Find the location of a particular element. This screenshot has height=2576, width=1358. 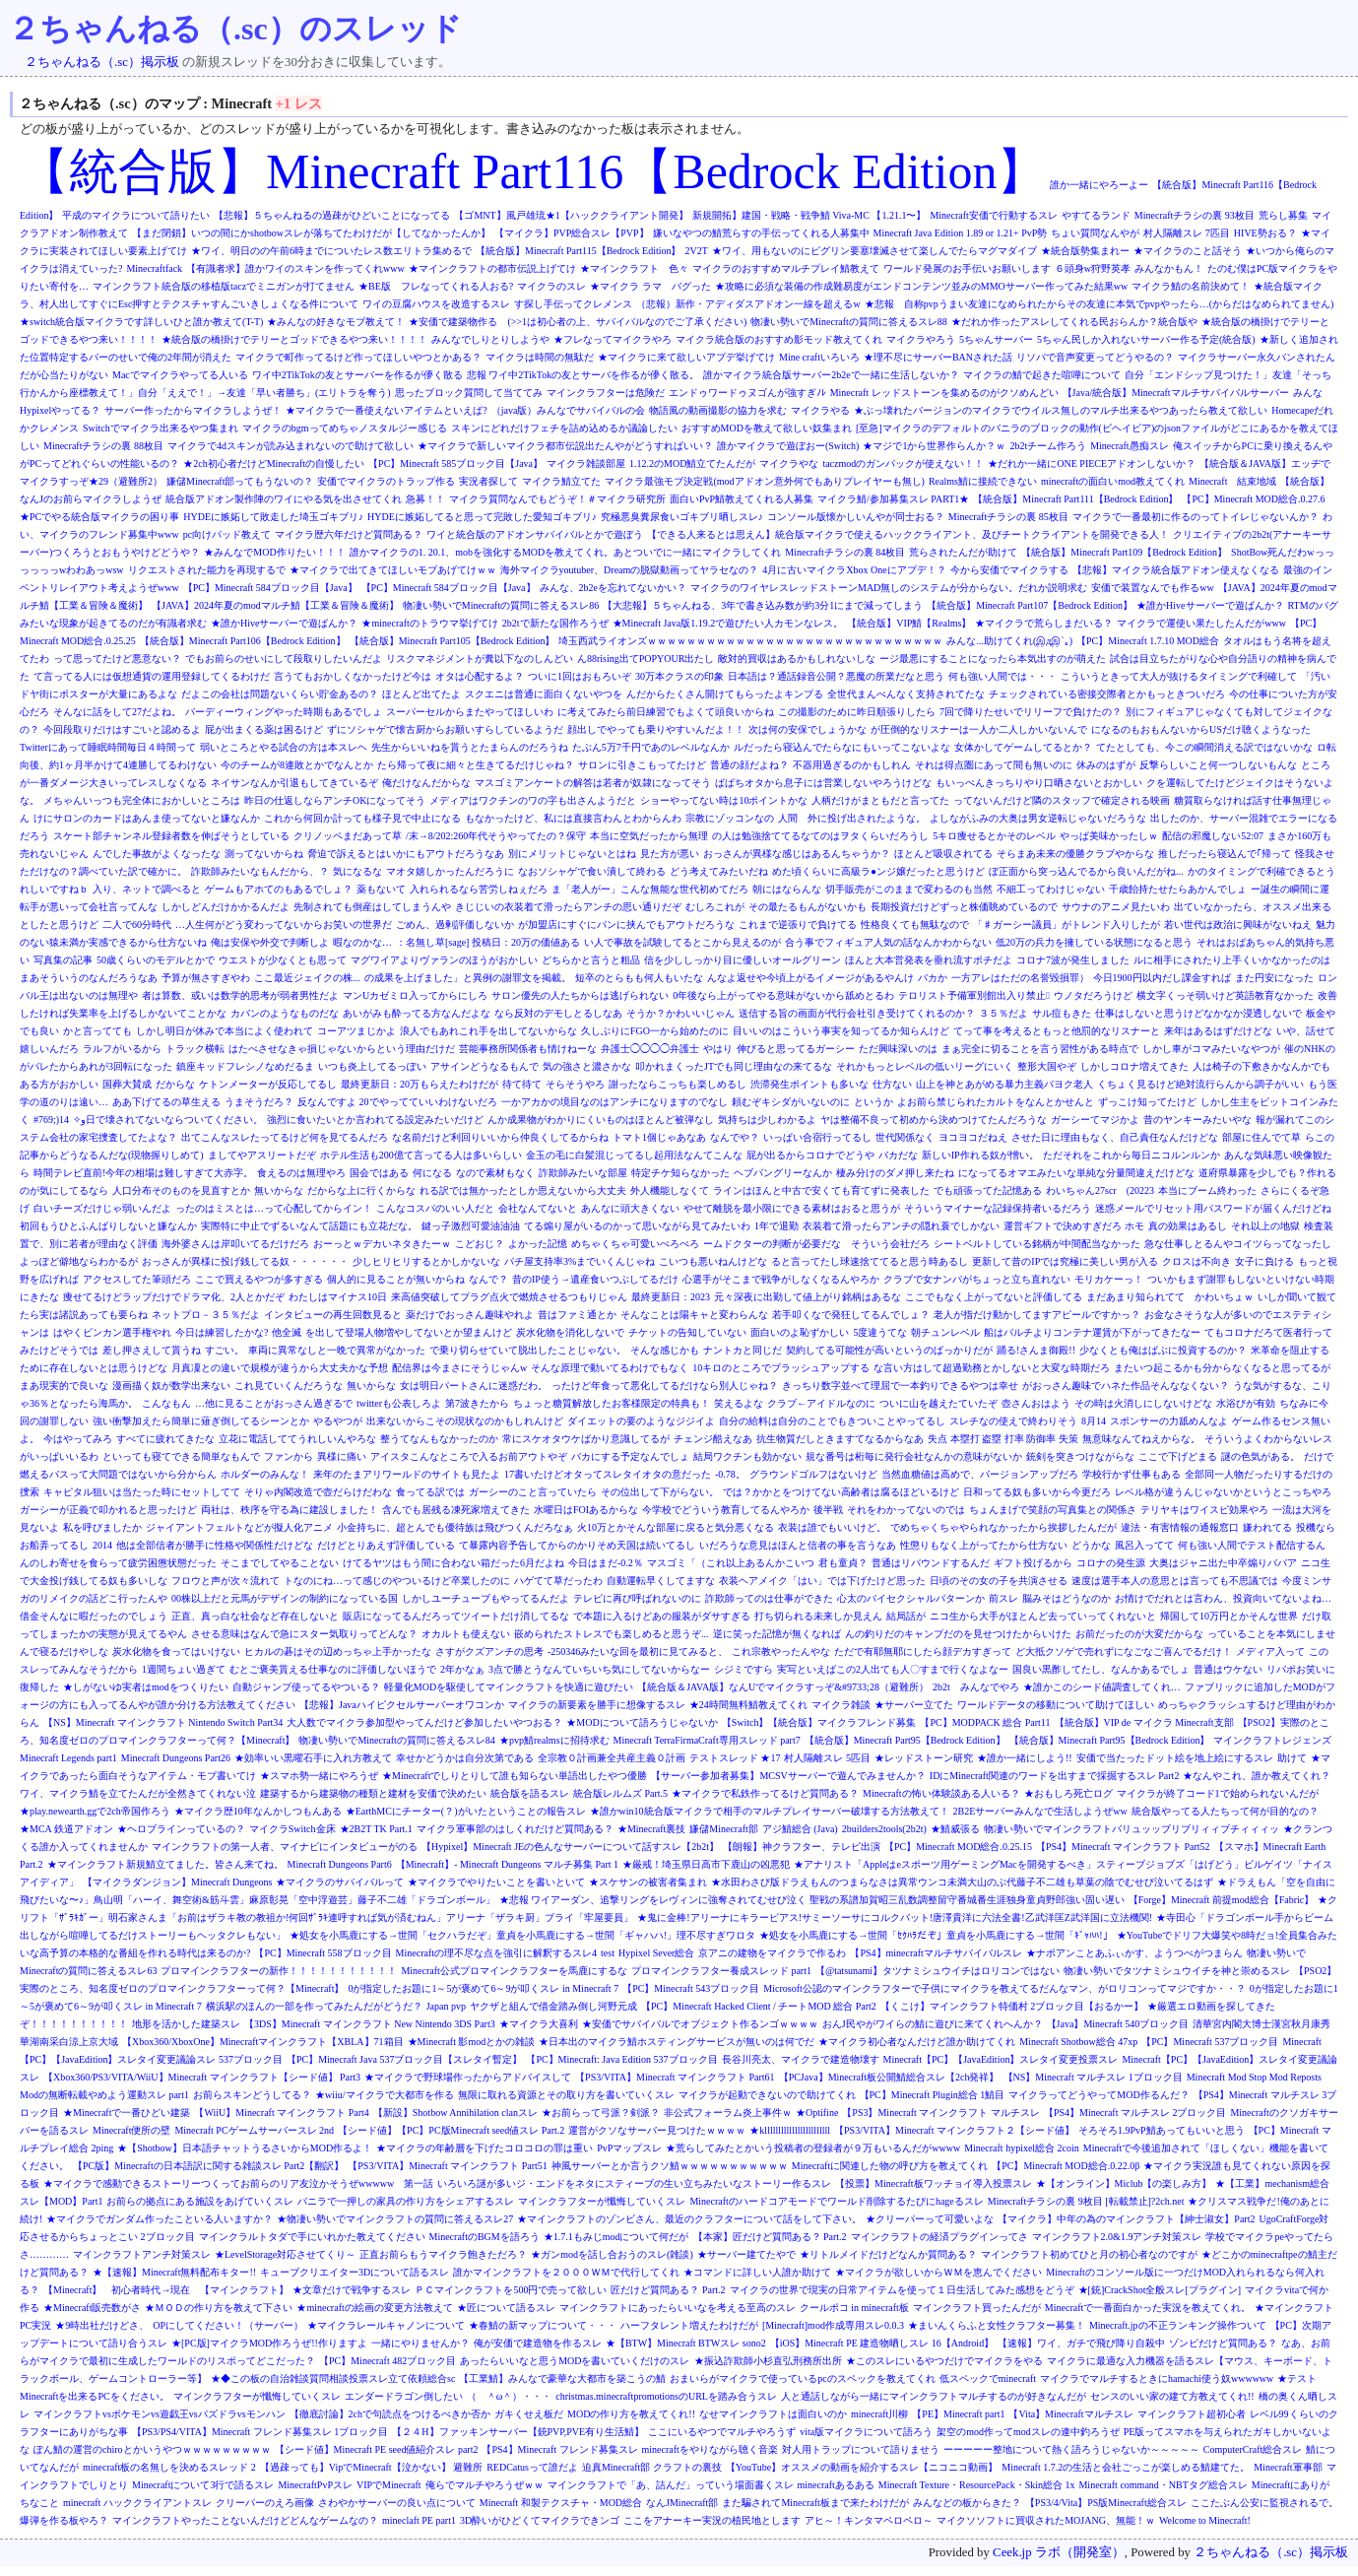

んなよ返せや今頃上がるイメージがあるやんけ is located at coordinates (810, 977).